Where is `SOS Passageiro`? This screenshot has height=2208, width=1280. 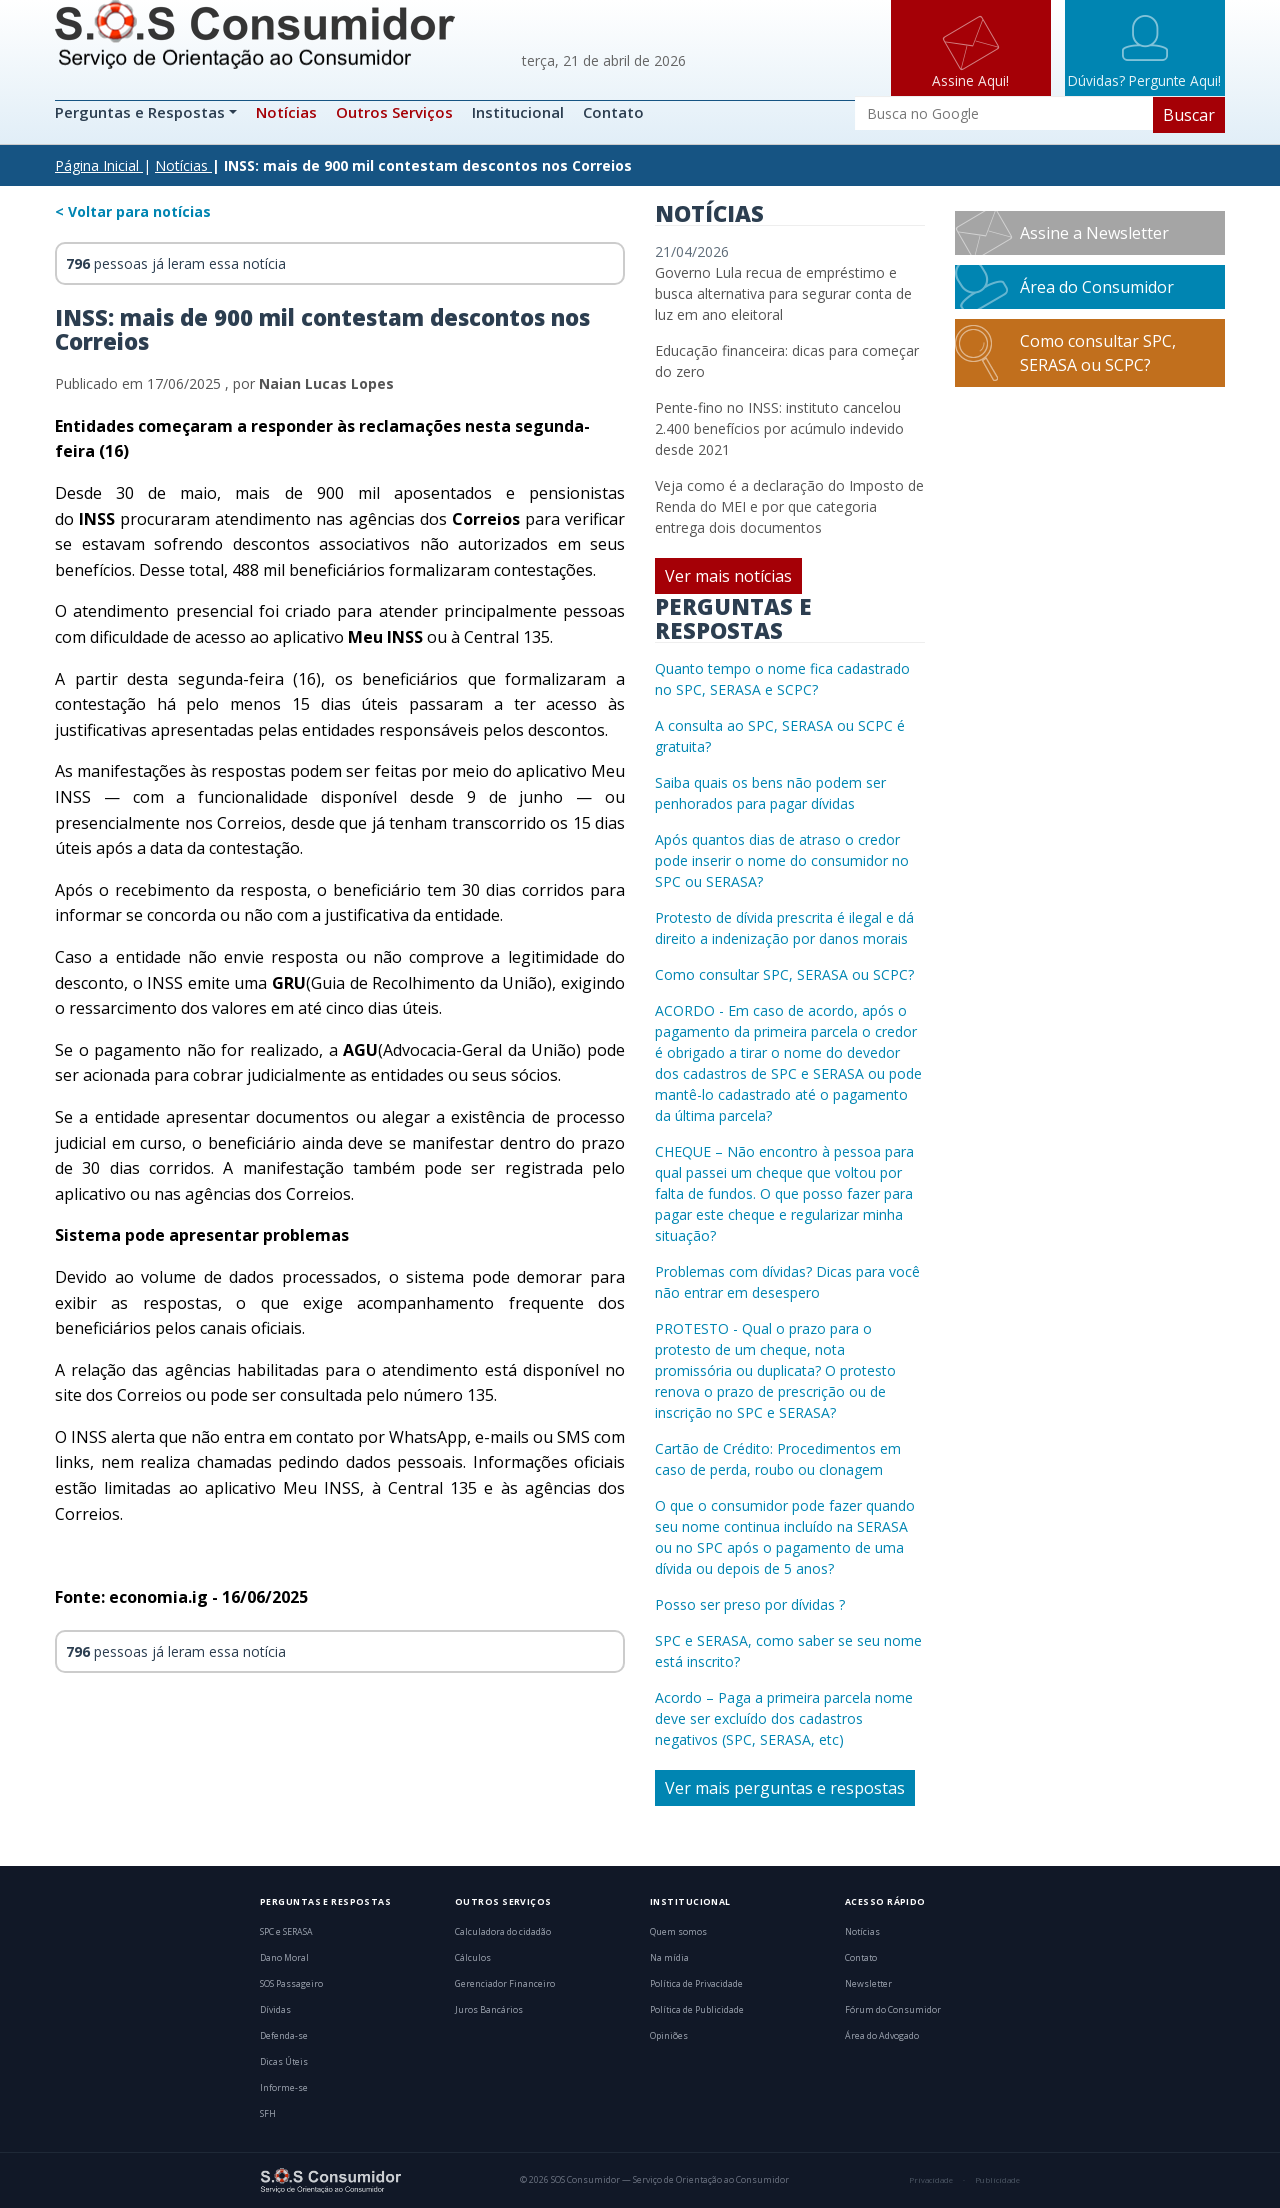 SOS Passageiro is located at coordinates (291, 1984).